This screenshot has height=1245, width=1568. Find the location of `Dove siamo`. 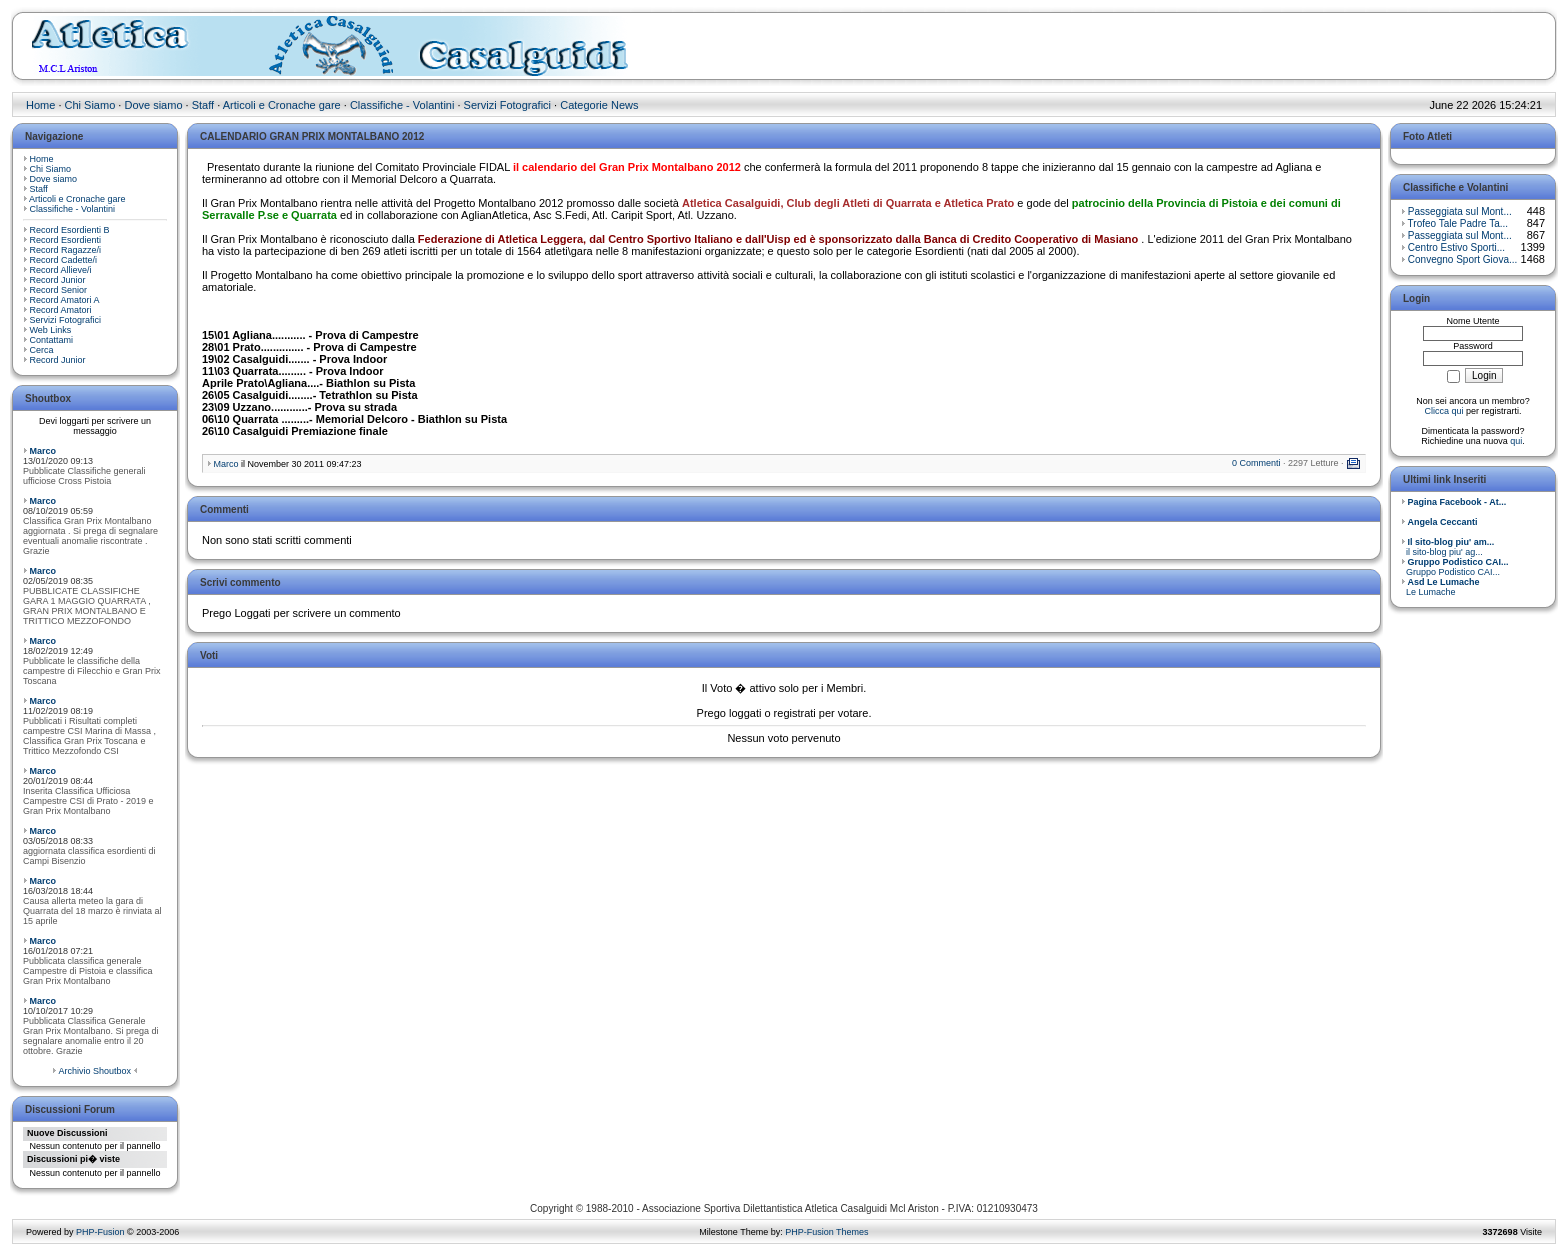

Dove siamo is located at coordinates (153, 105).